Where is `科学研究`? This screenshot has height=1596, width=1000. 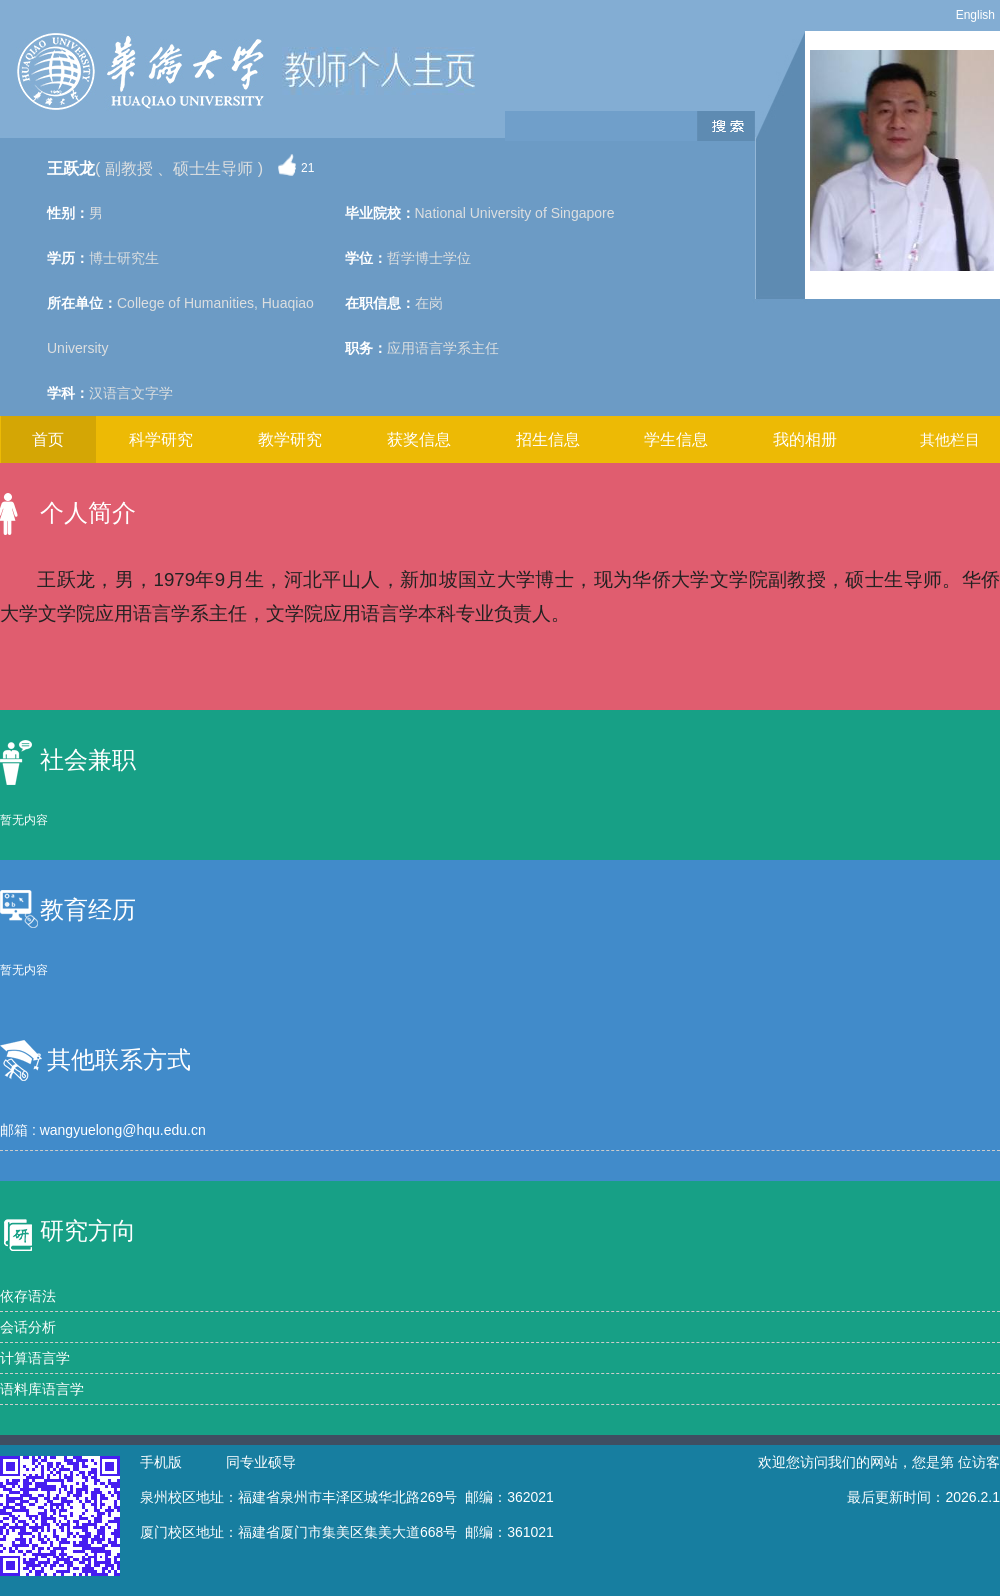
科学研究 is located at coordinates (161, 439).